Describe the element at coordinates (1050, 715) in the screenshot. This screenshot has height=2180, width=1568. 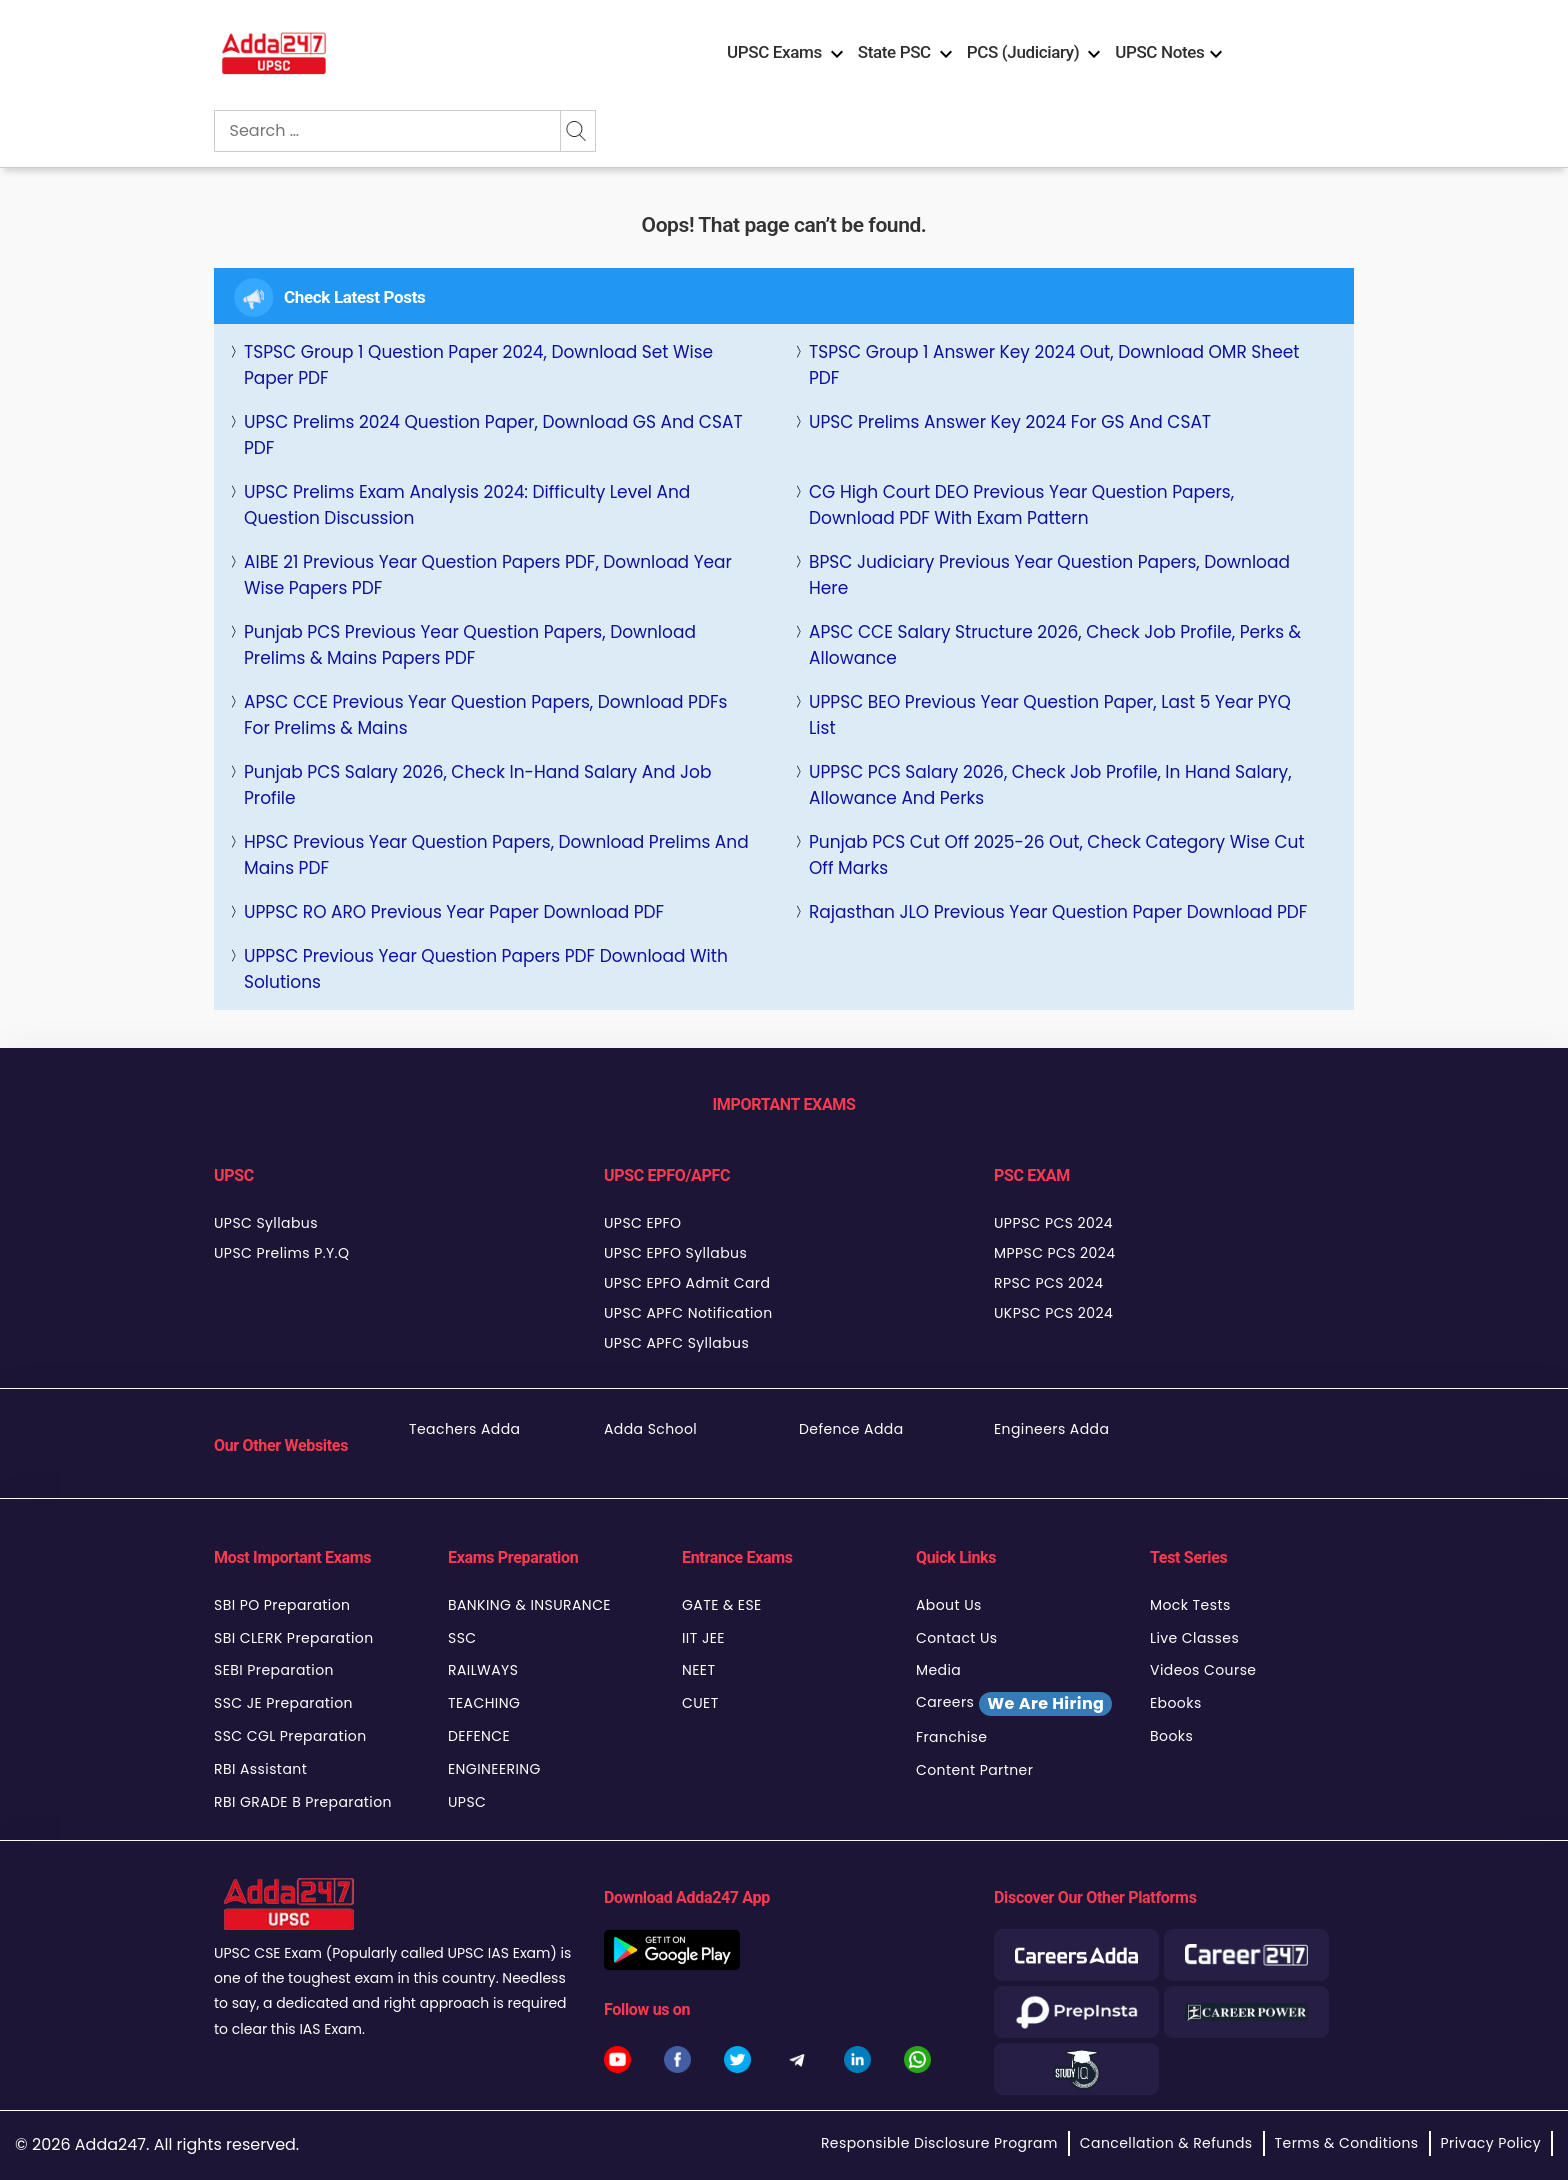
I see `UPPSC BEO Previous Year Question Paper, last 5 Year PYQ List` at that location.